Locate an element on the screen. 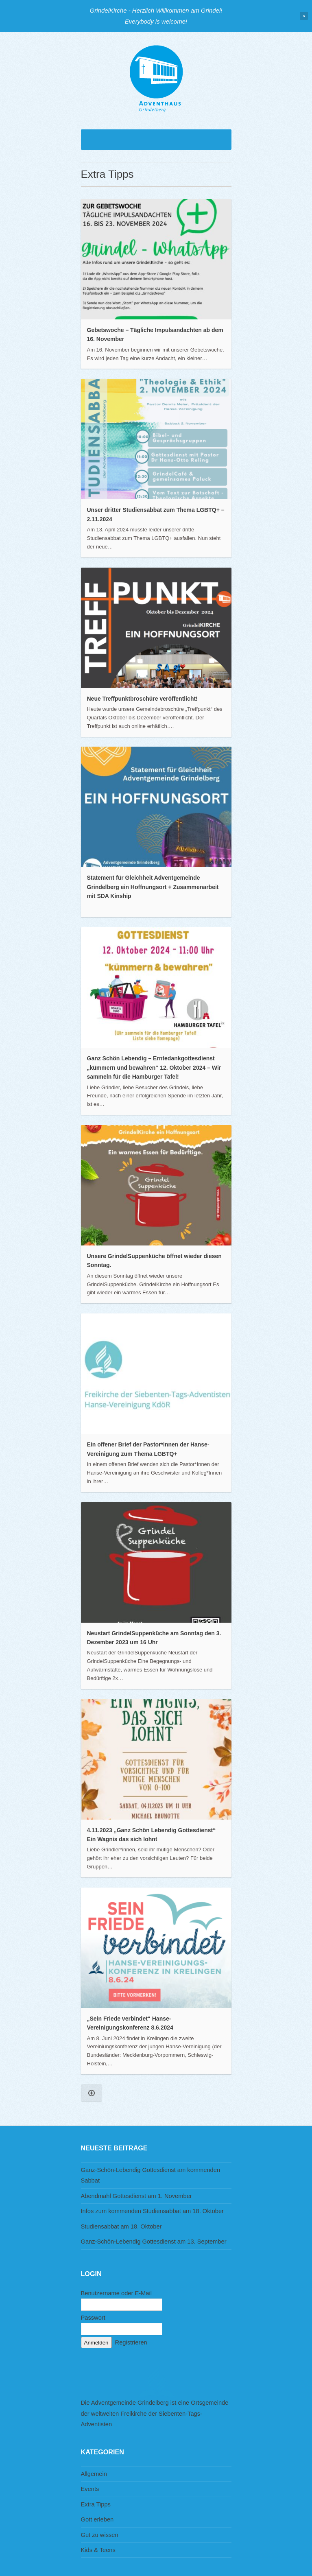 Image resolution: width=312 pixels, height=2576 pixels. Registrieren is located at coordinates (131, 2342).